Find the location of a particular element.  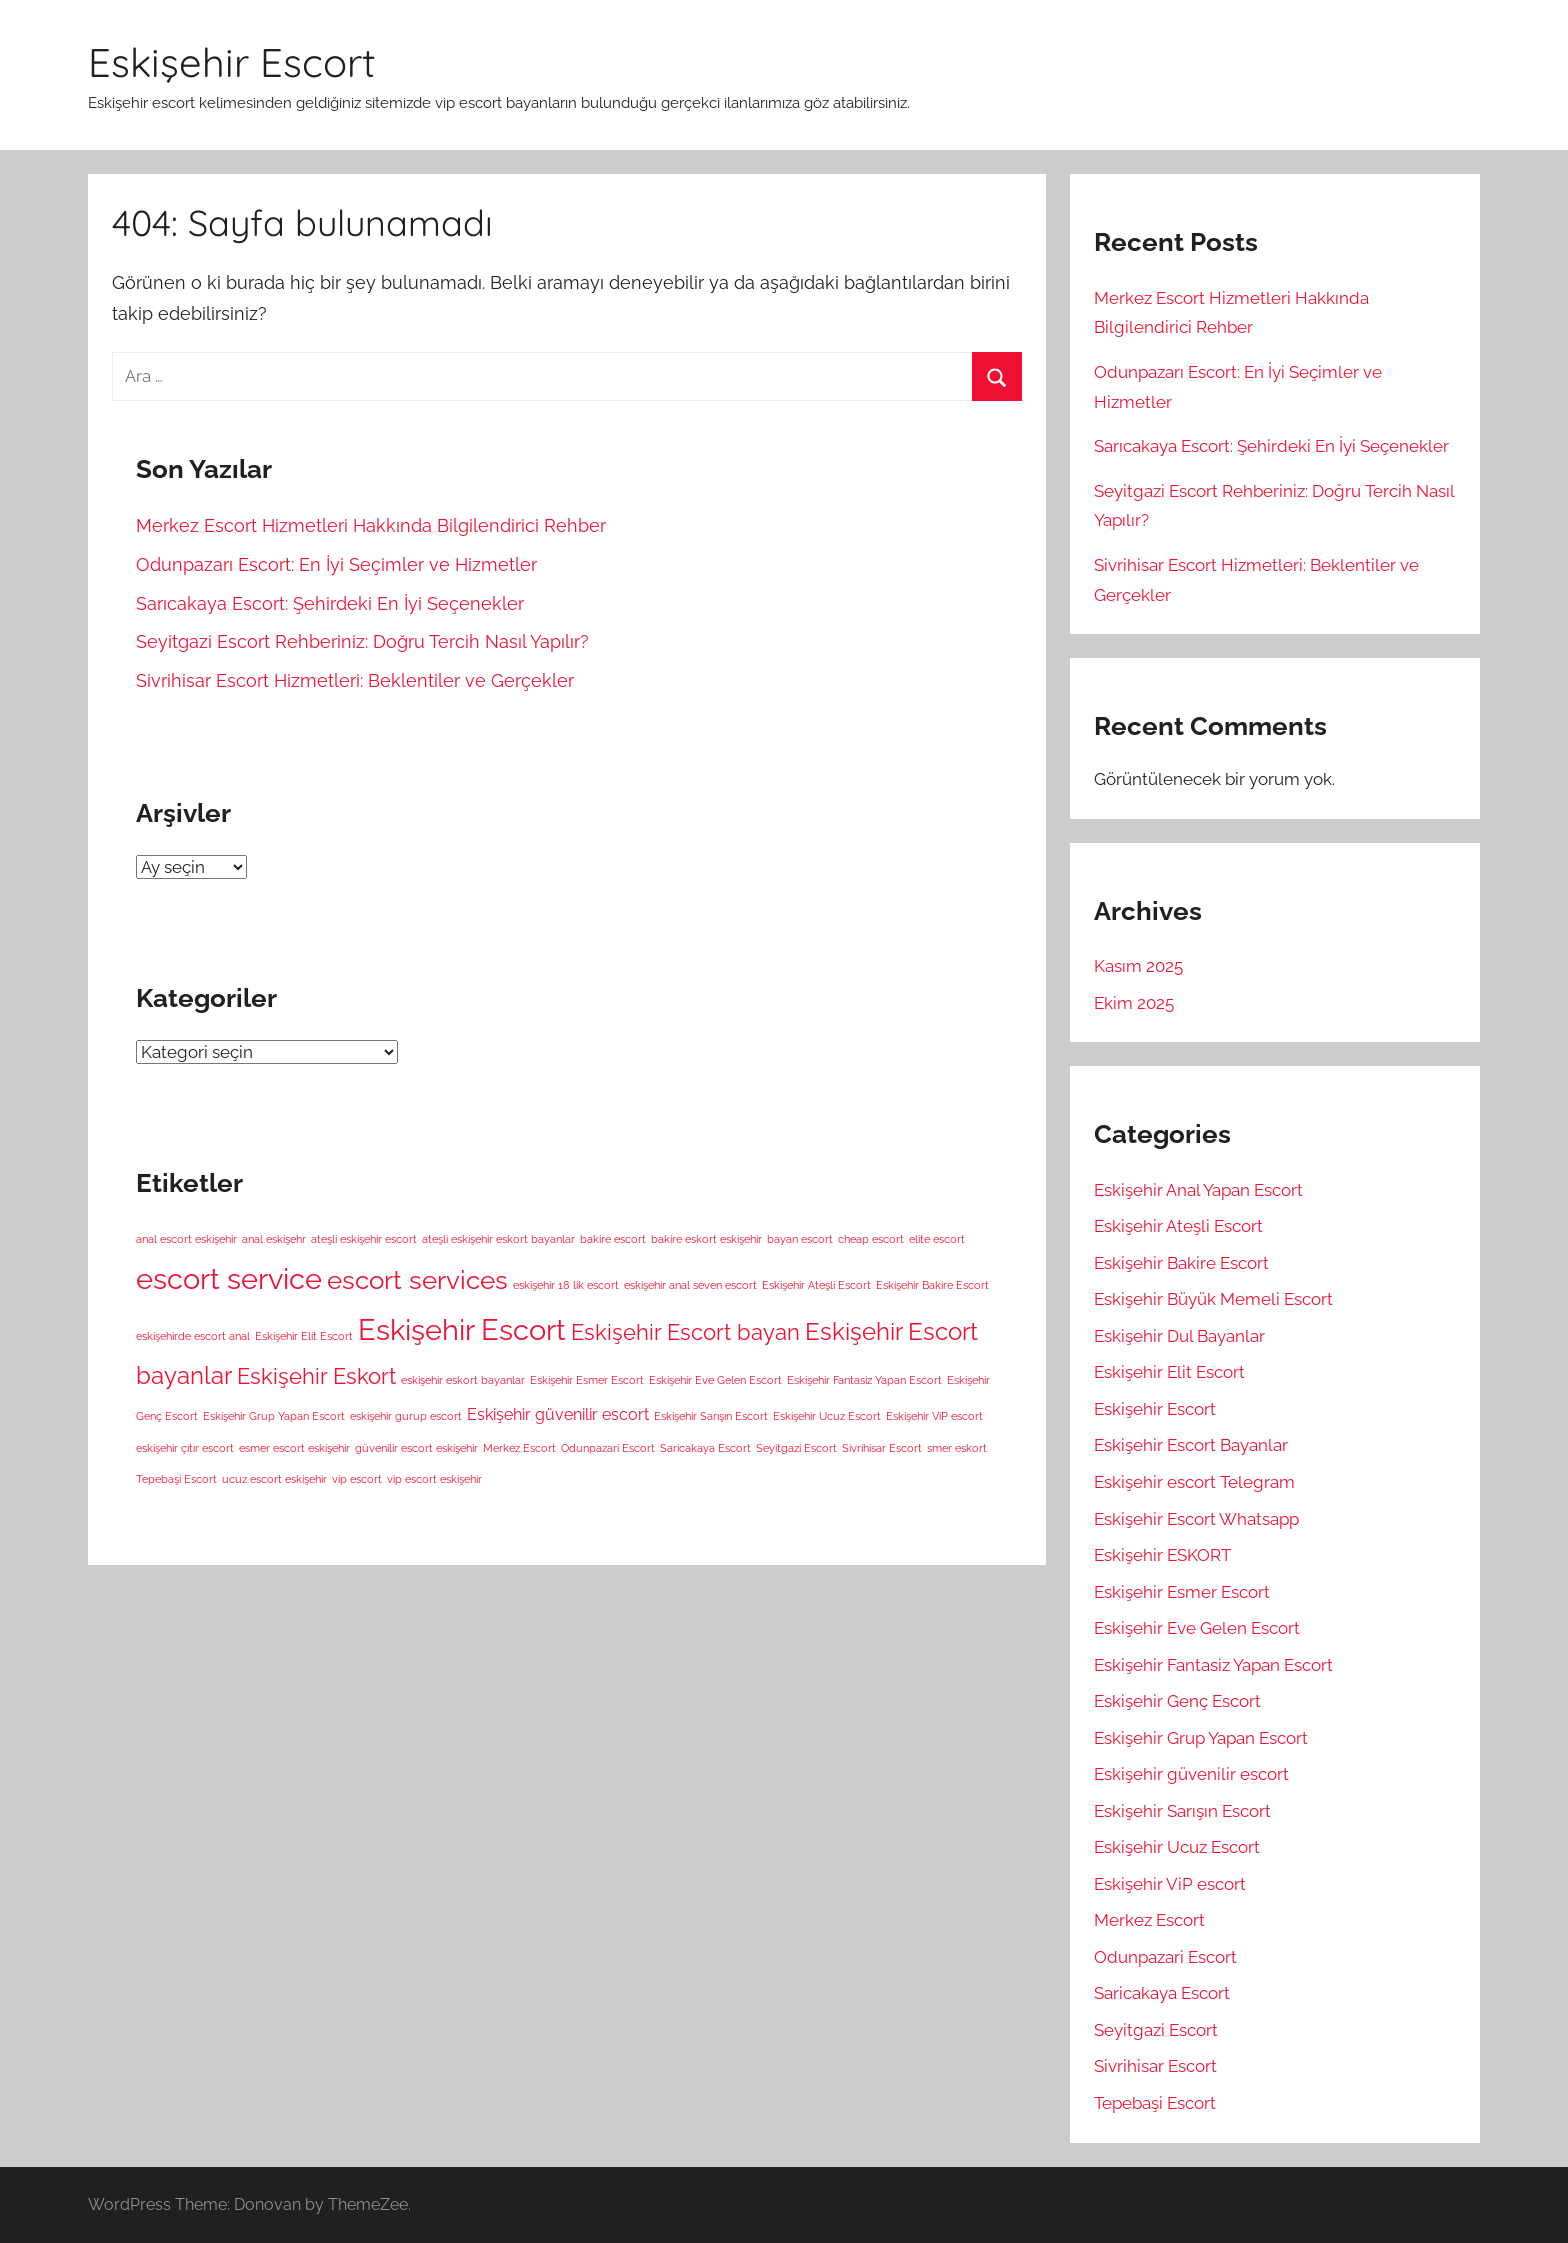

elite escort [elite escort (1 öge)] is located at coordinates (937, 1239).